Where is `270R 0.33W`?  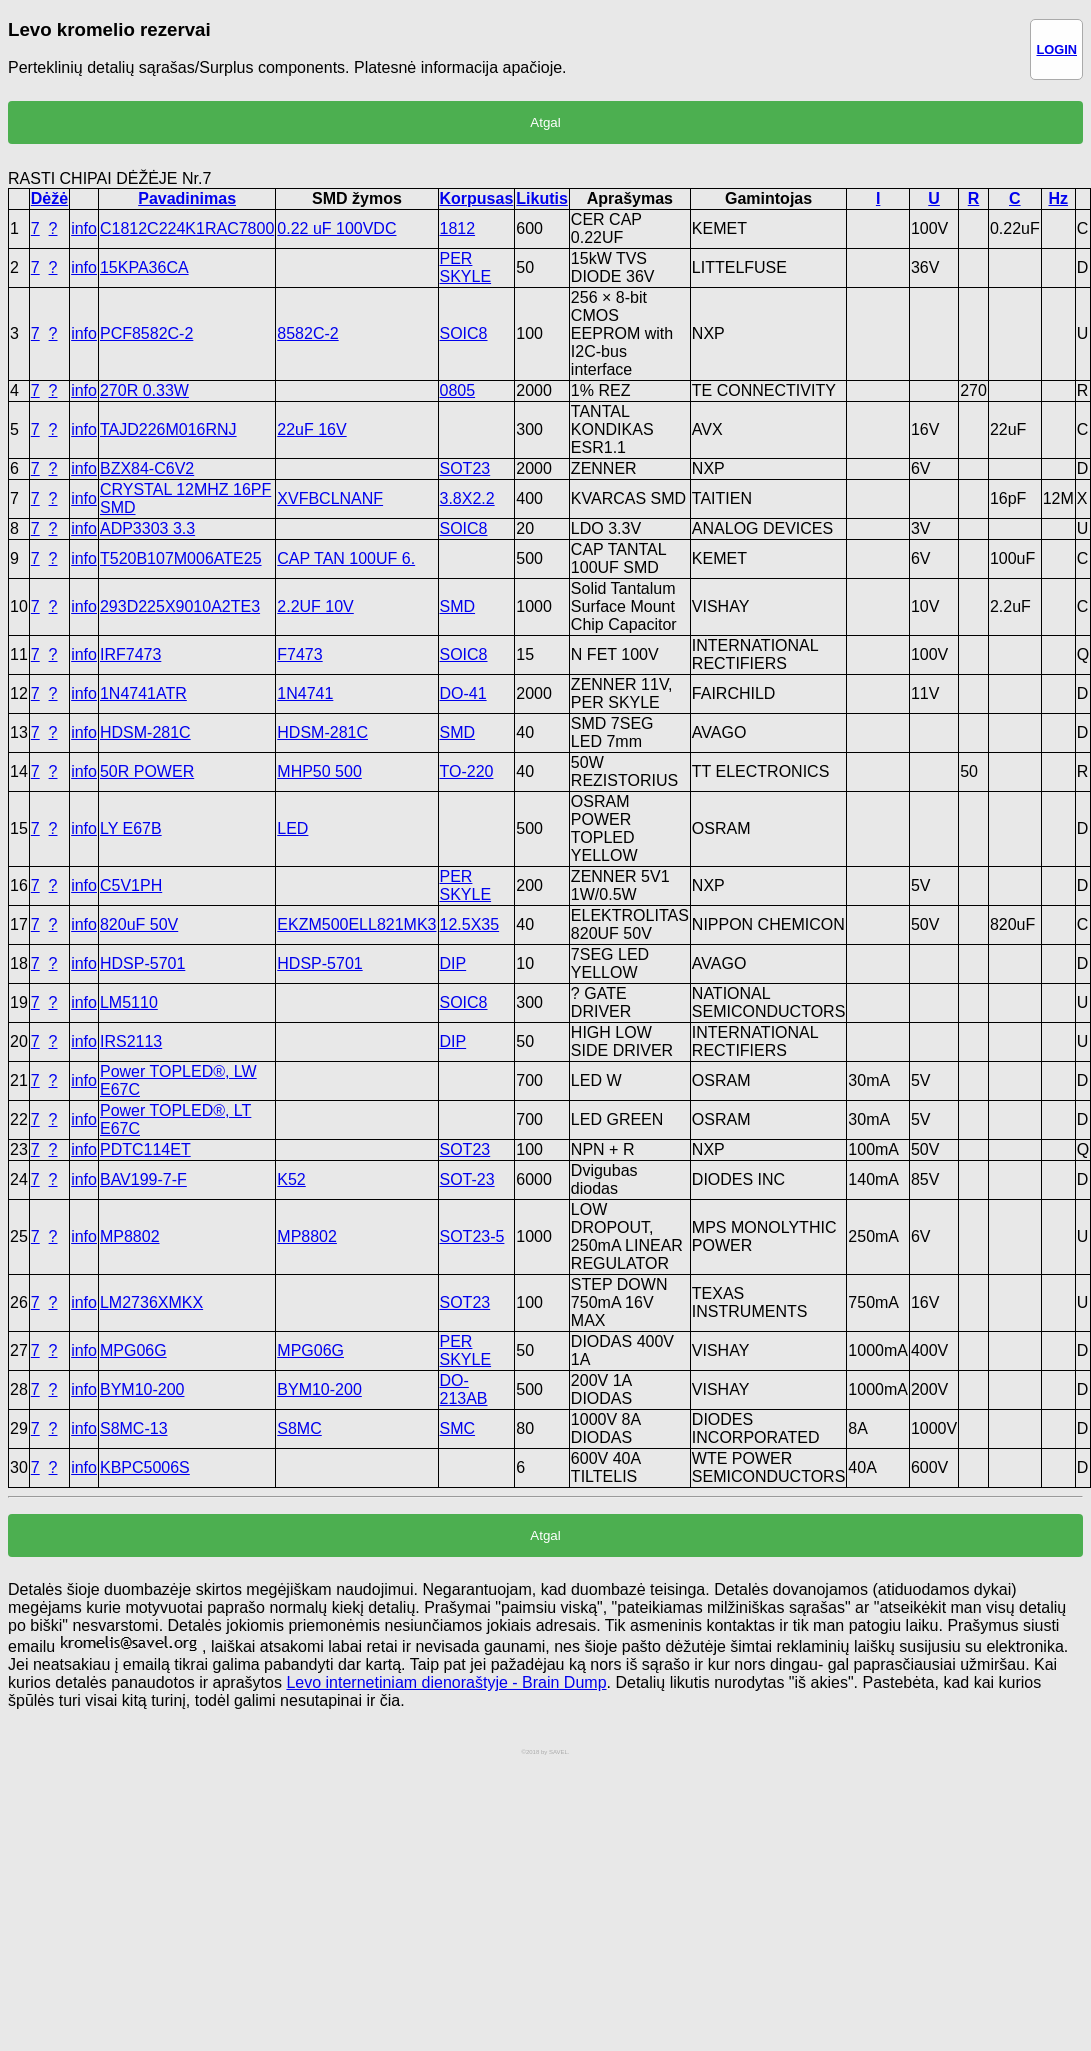
270R 0.33W is located at coordinates (144, 390).